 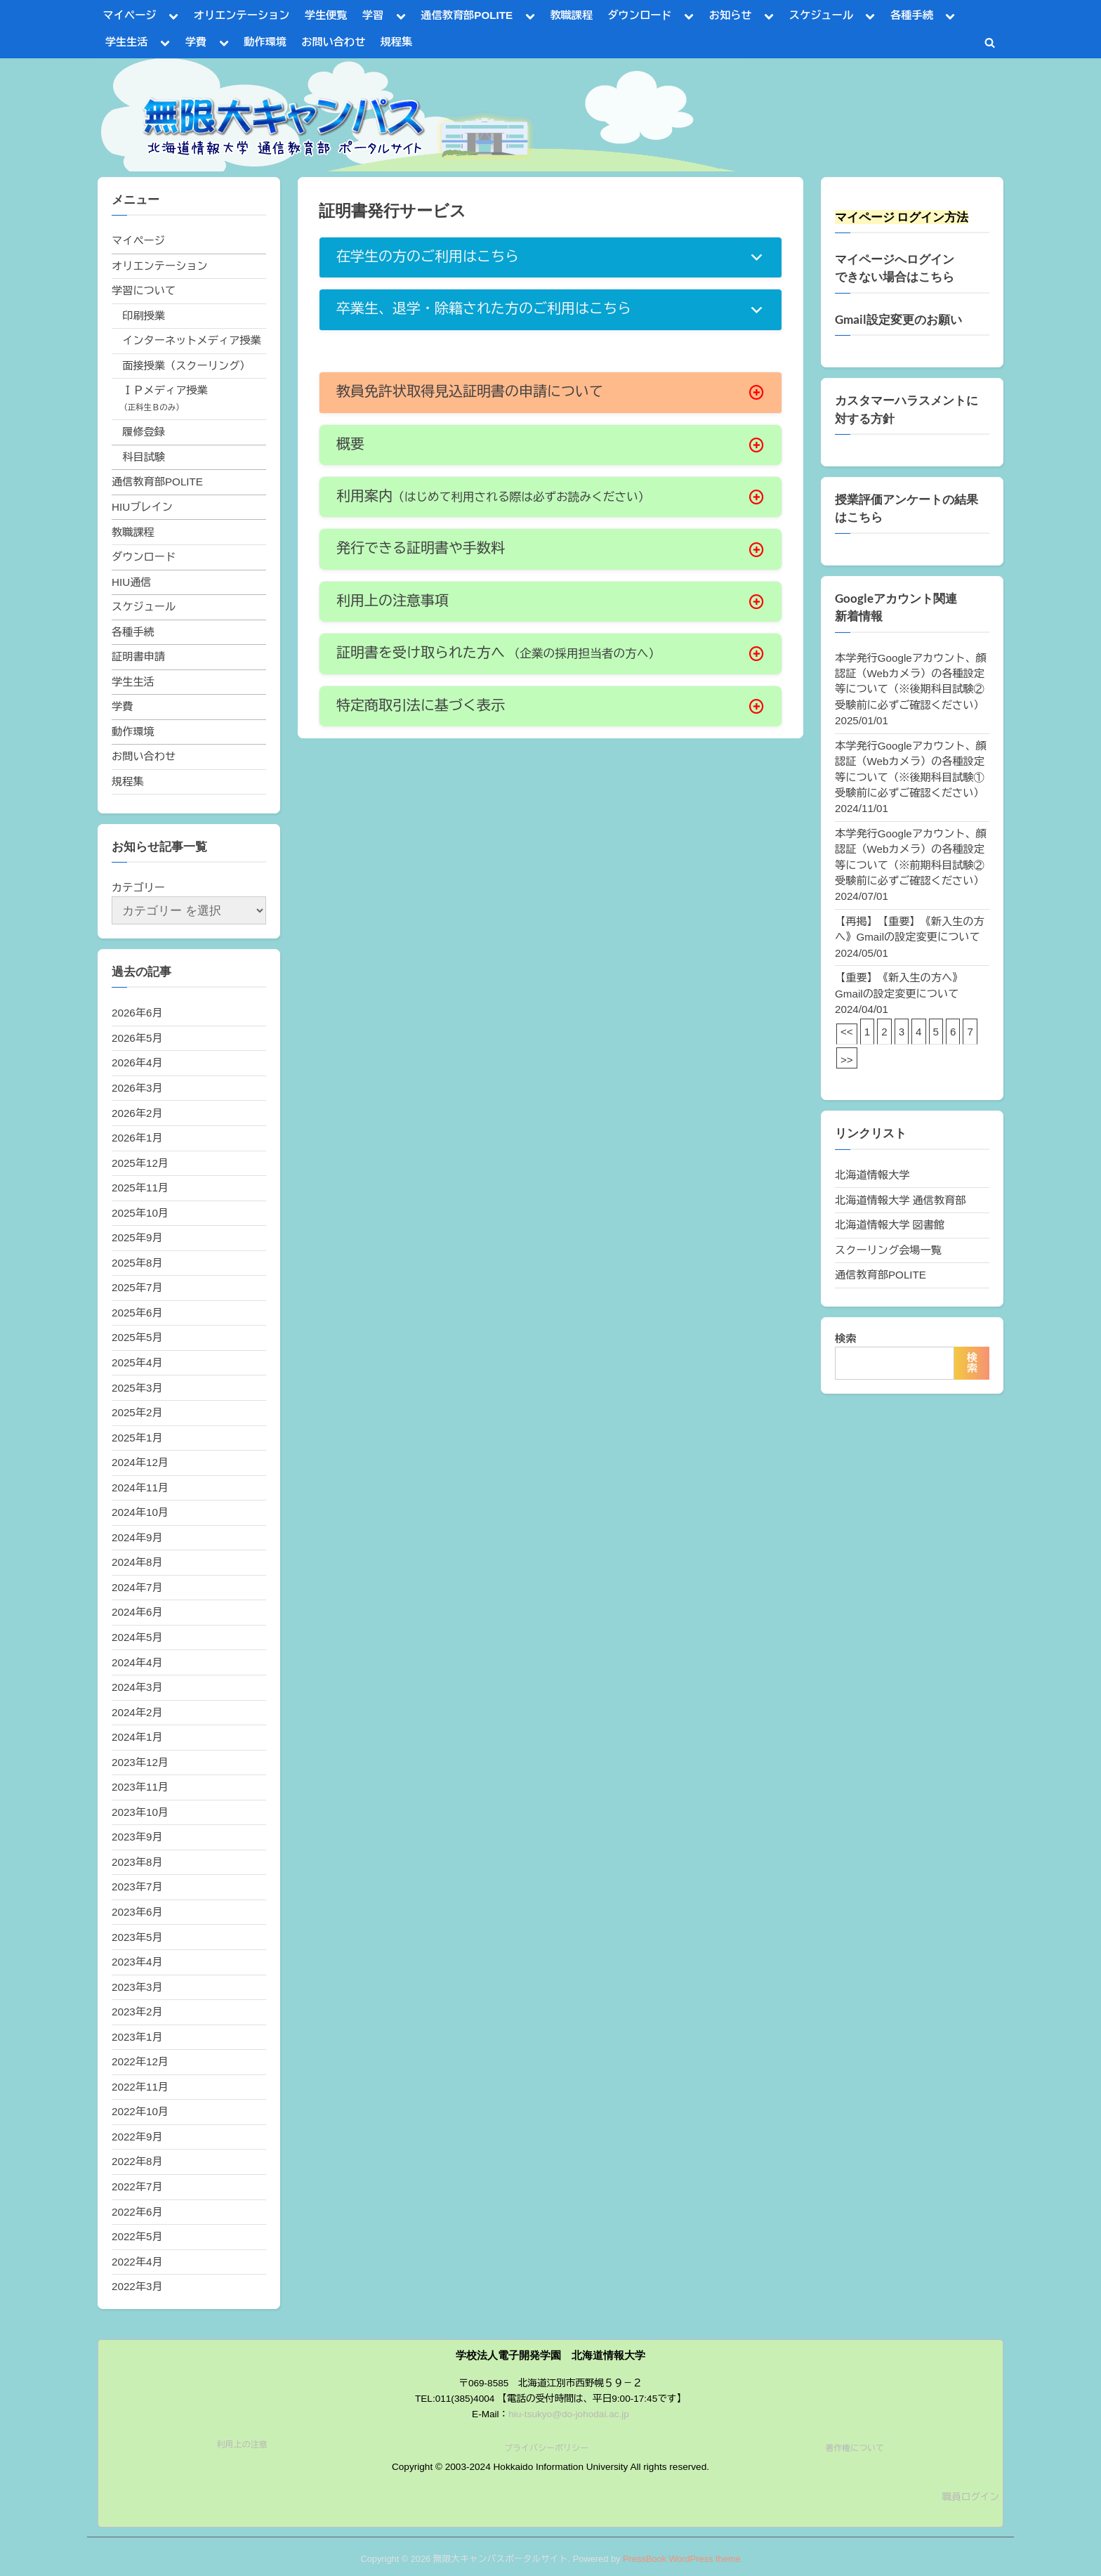 What do you see at coordinates (126, 42) in the screenshot?
I see `学生生活` at bounding box center [126, 42].